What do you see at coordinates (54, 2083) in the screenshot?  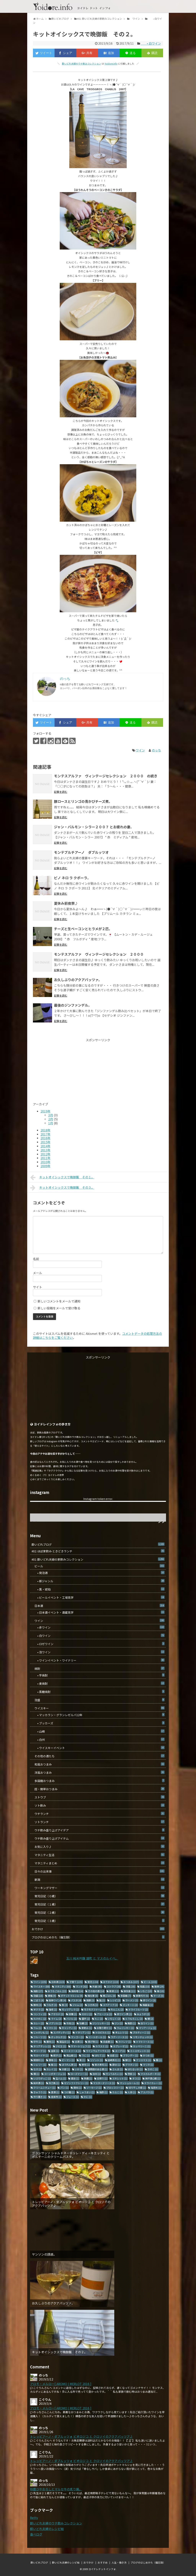 I see `秋刀魚 [秋刀魚 (1個の項目)]` at bounding box center [54, 2083].